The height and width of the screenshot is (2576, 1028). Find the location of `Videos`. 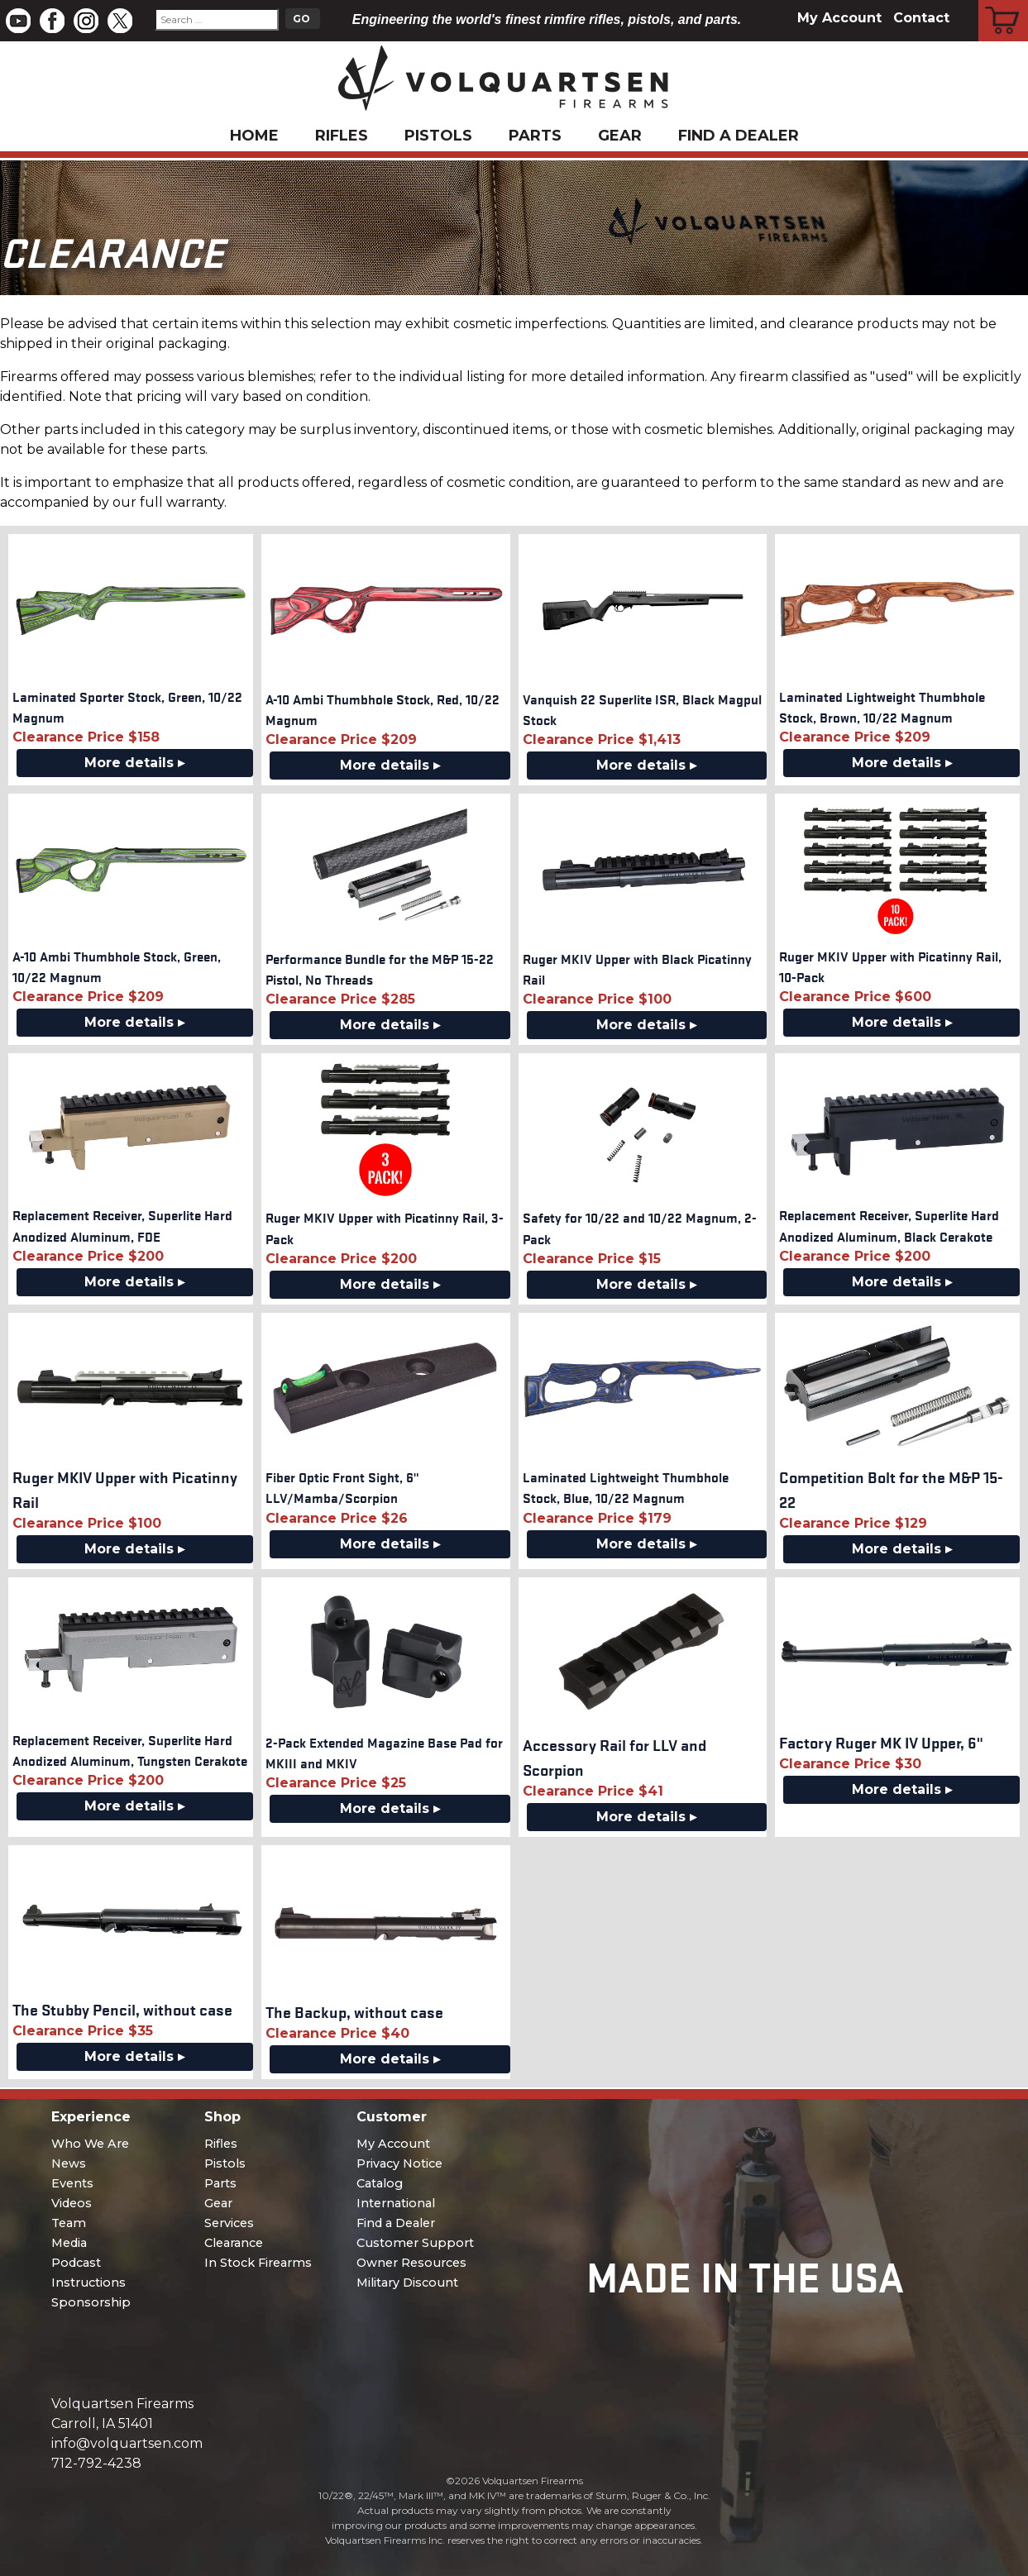

Videos is located at coordinates (71, 2203).